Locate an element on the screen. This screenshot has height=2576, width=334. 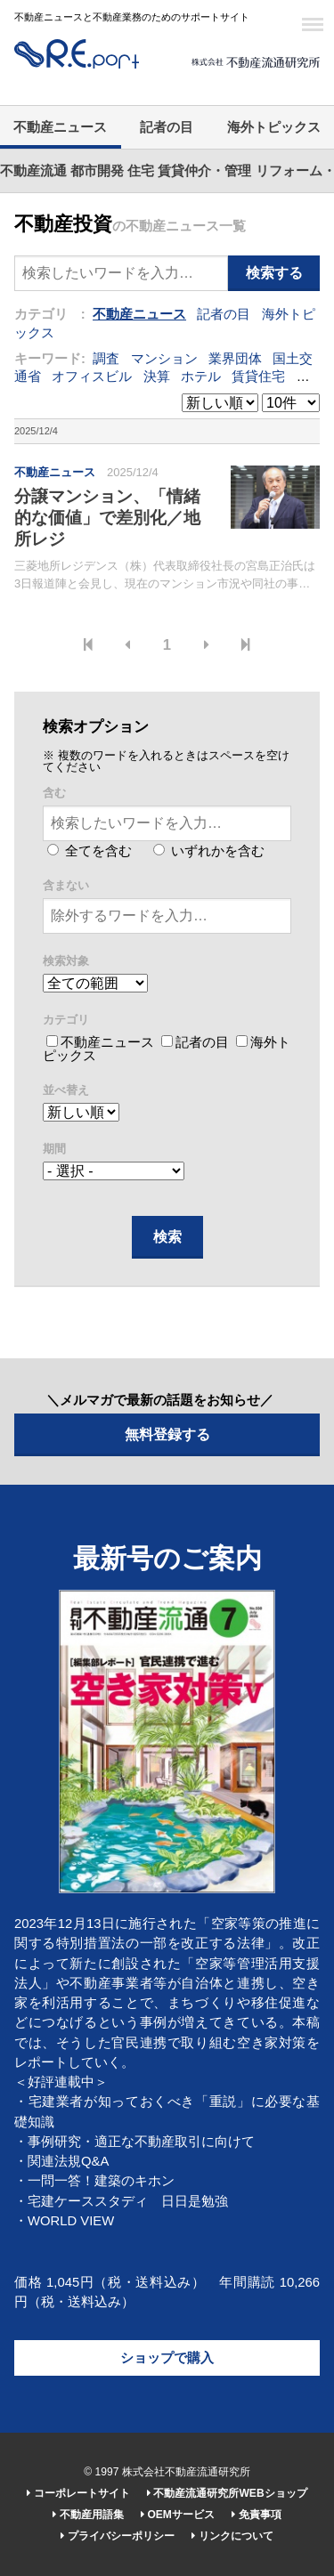
分譲マンション、「情緒的な価値」で差別化／地所レジ is located at coordinates (107, 517).